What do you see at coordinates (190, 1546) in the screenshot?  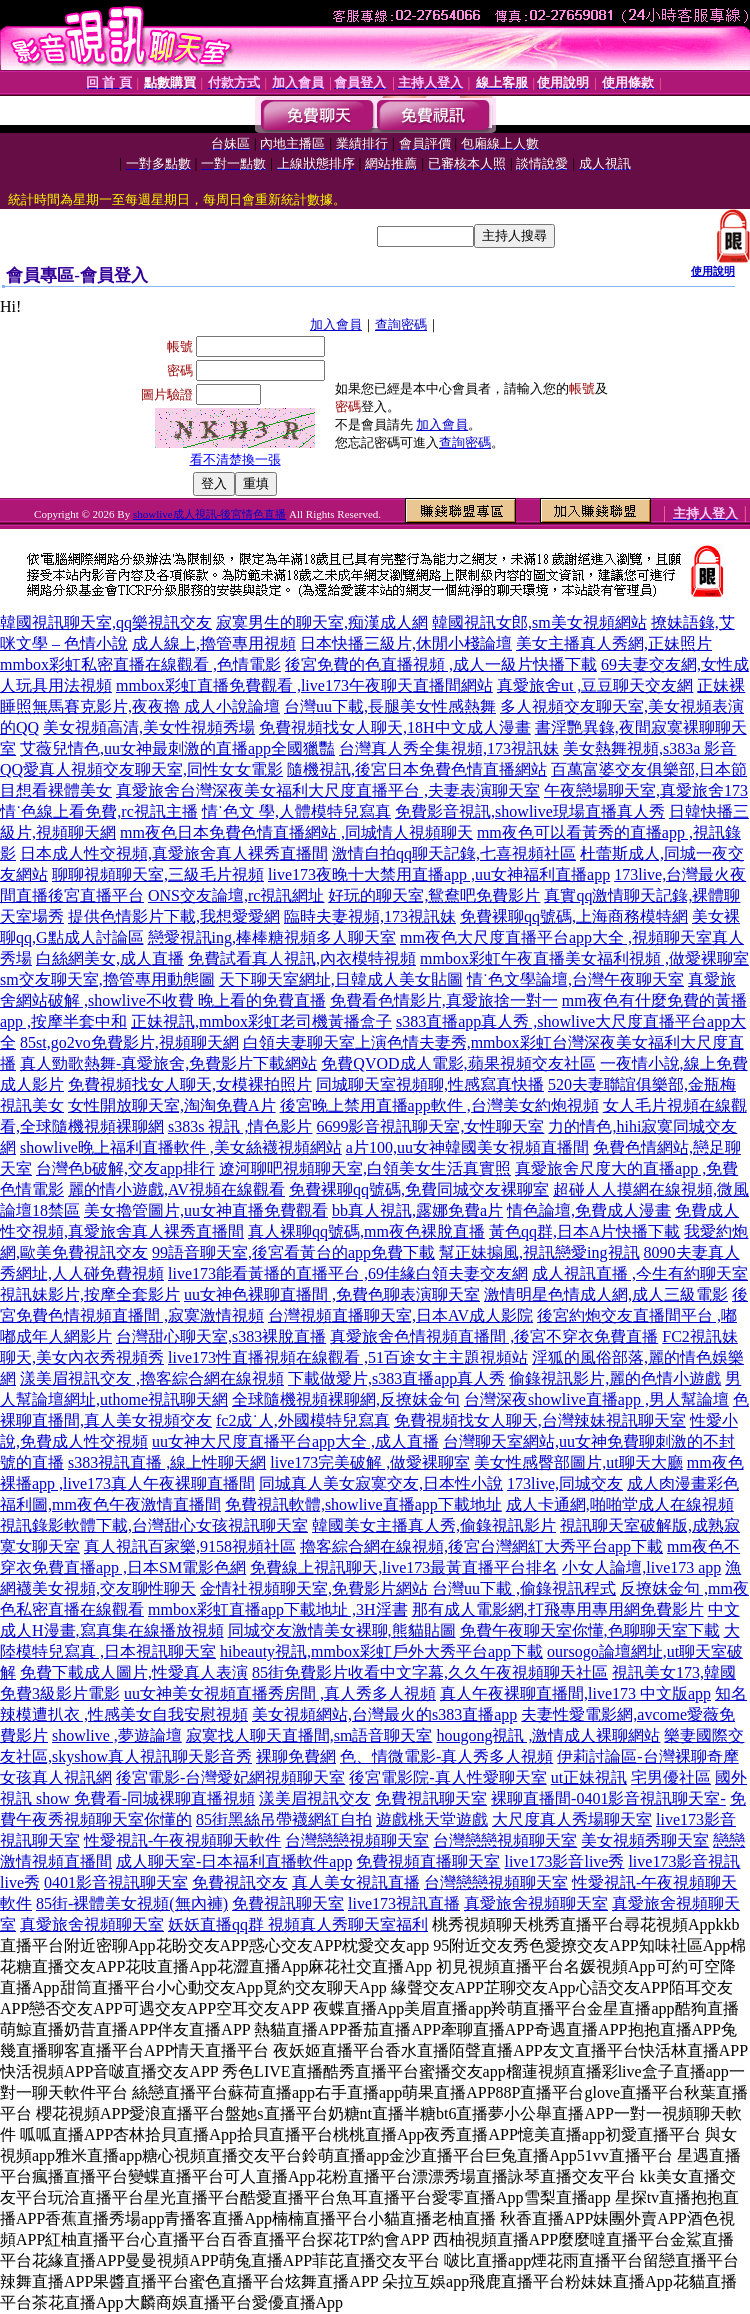 I see `真人視訊百家樂,9158視頻社區` at bounding box center [190, 1546].